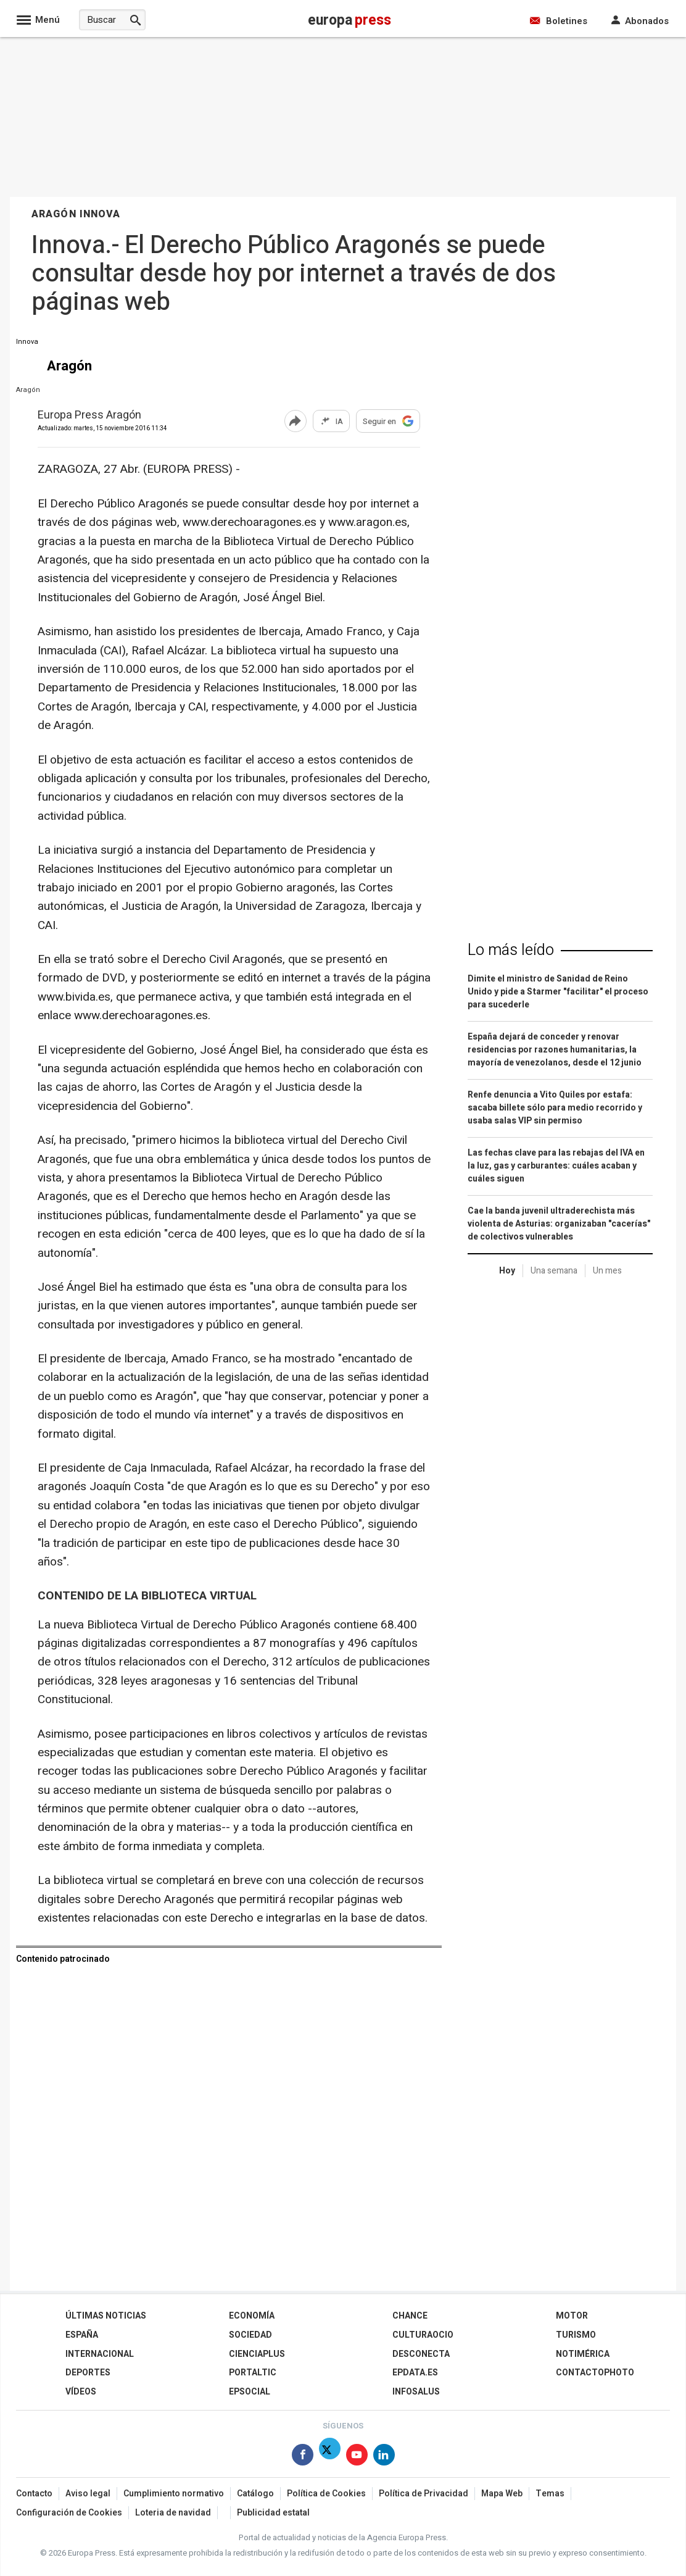 The image size is (686, 2576). I want to click on Chance, so click(410, 2315).